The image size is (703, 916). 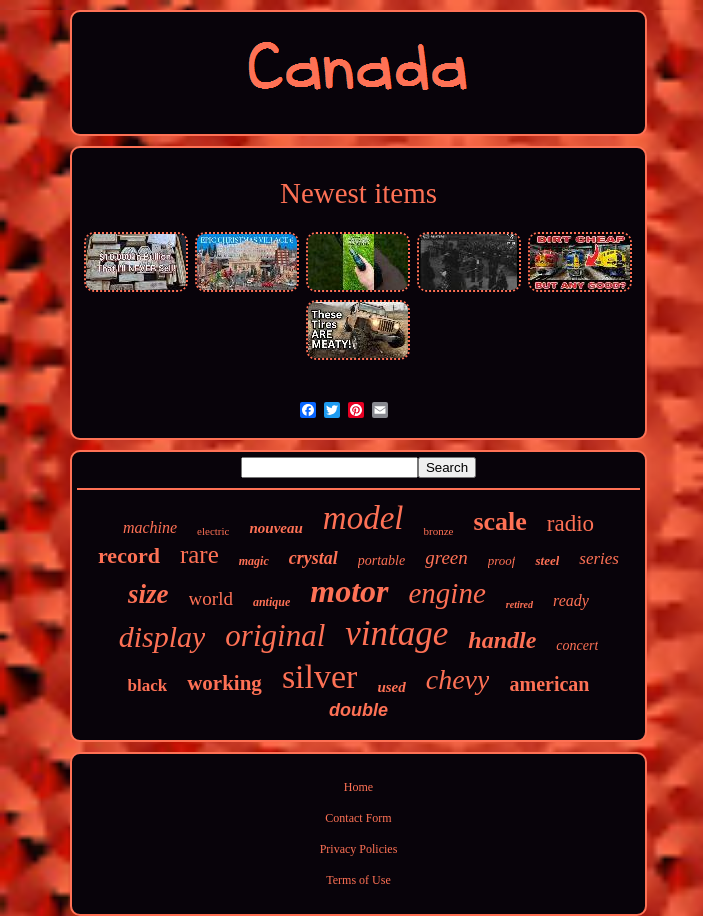 What do you see at coordinates (358, 818) in the screenshot?
I see `Contact Form` at bounding box center [358, 818].